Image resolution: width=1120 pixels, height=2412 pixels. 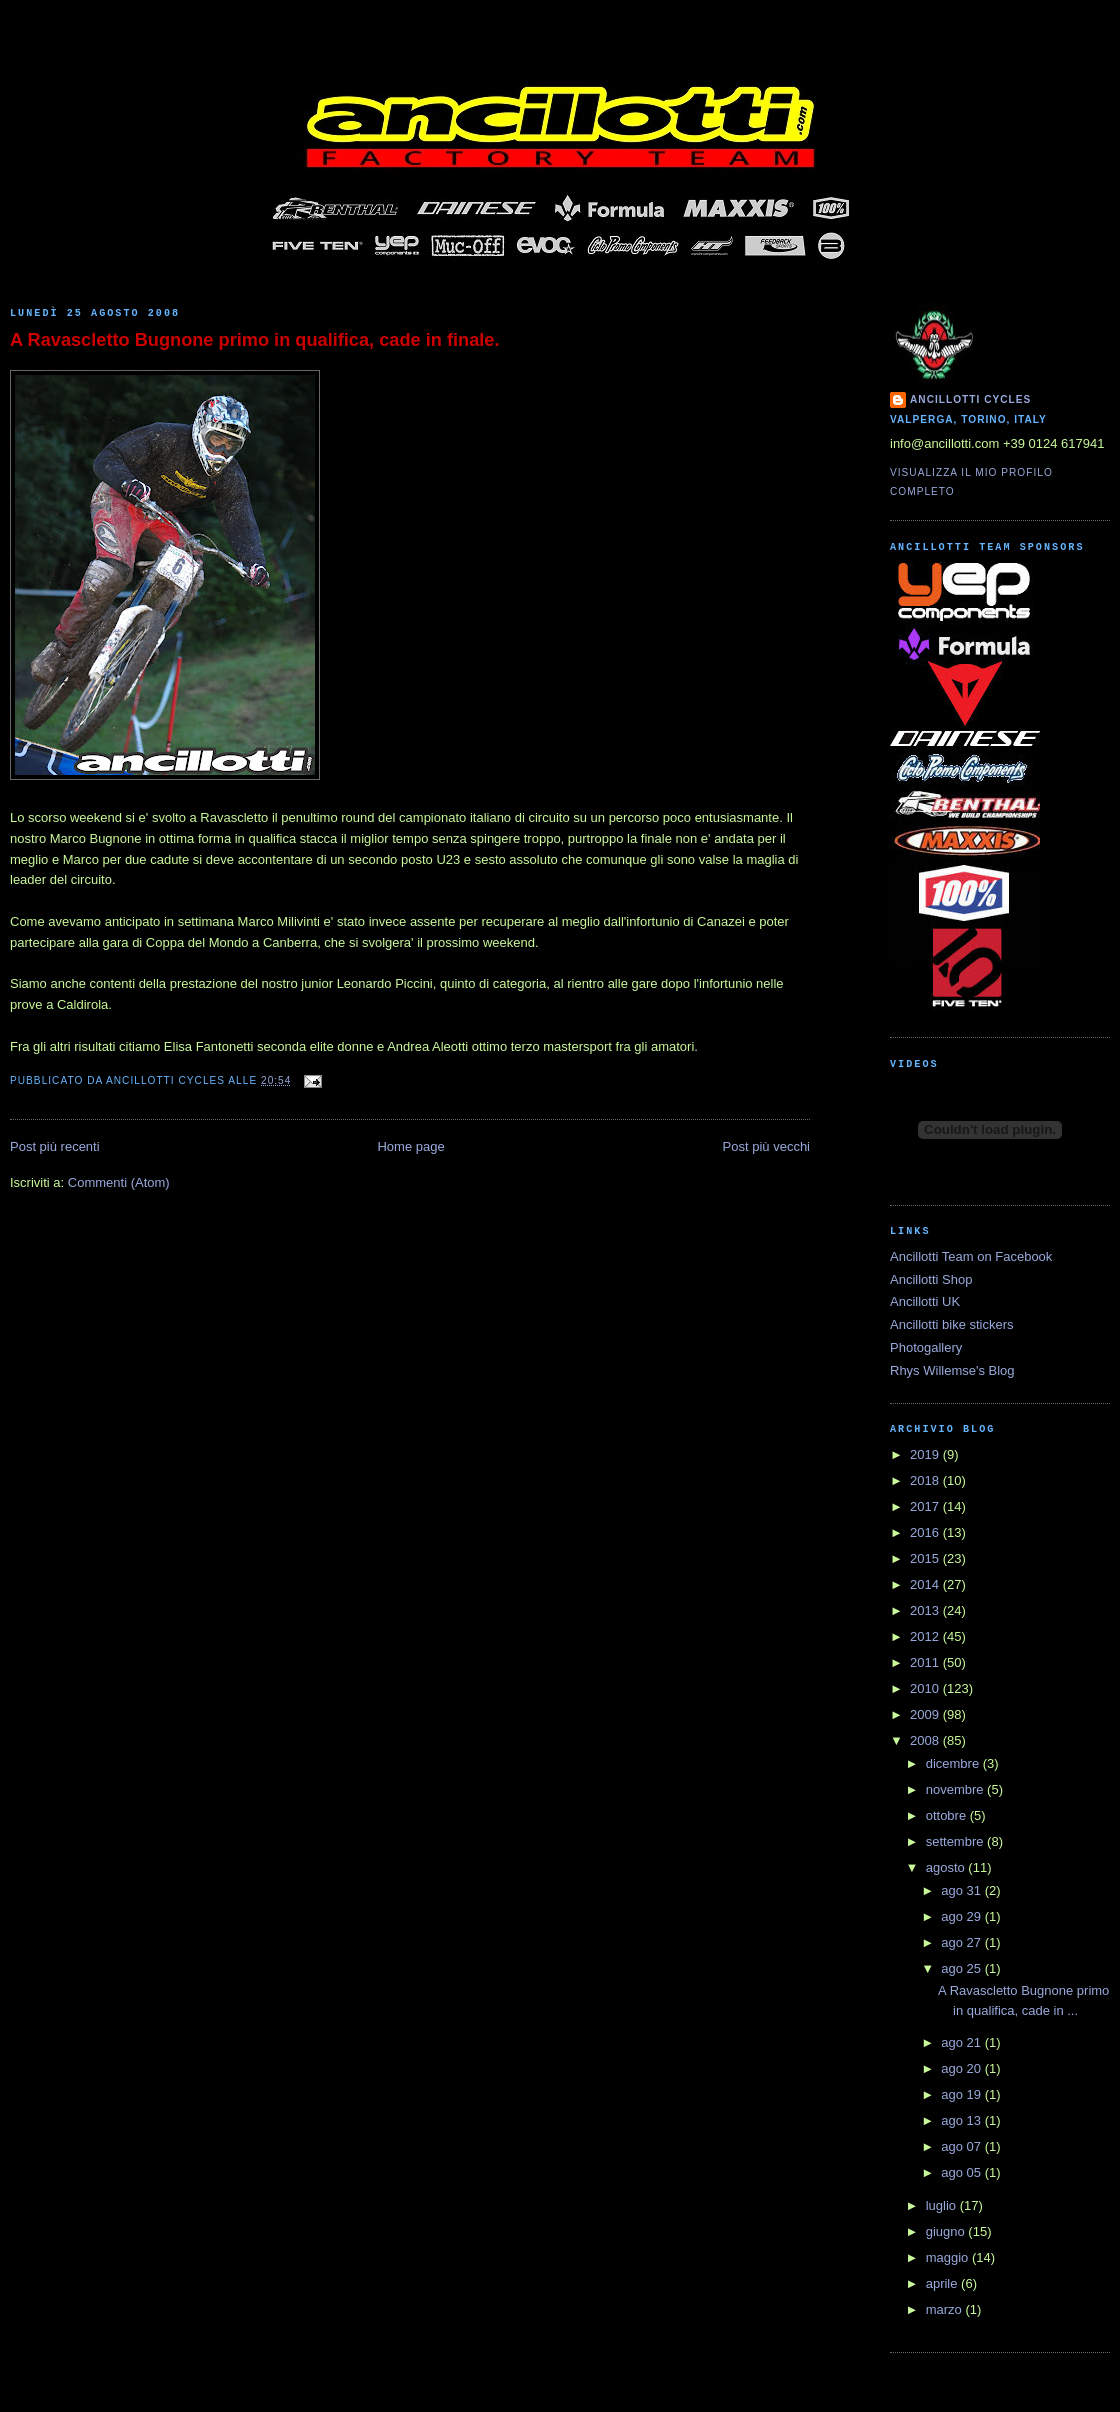 What do you see at coordinates (931, 1279) in the screenshot?
I see `Ancillotti Shop` at bounding box center [931, 1279].